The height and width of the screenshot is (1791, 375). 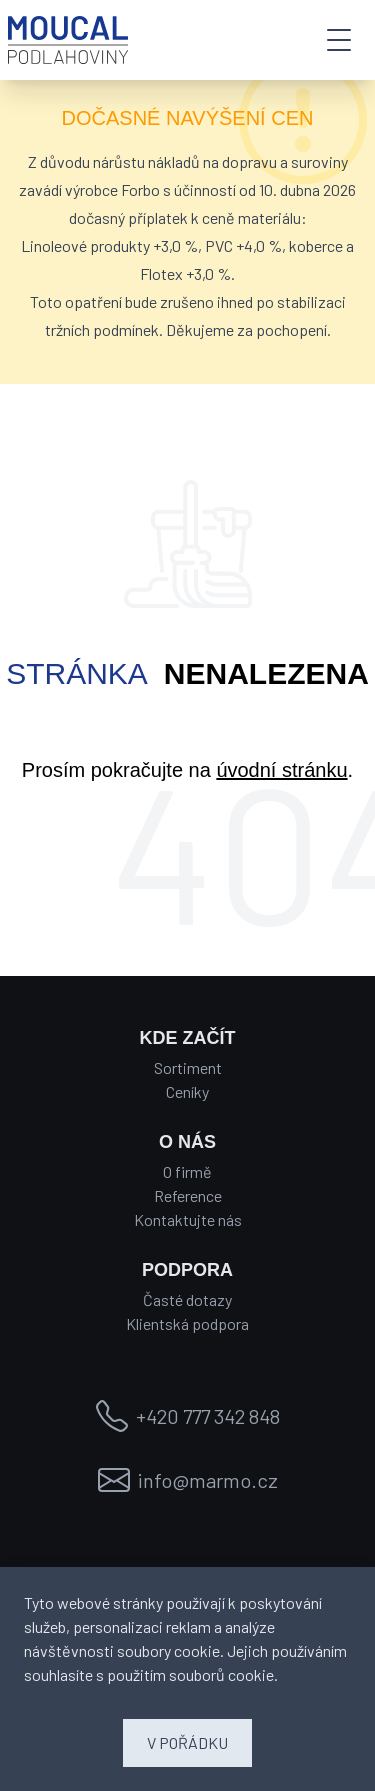 I want to click on Sortiment, so click(x=188, y=1067).